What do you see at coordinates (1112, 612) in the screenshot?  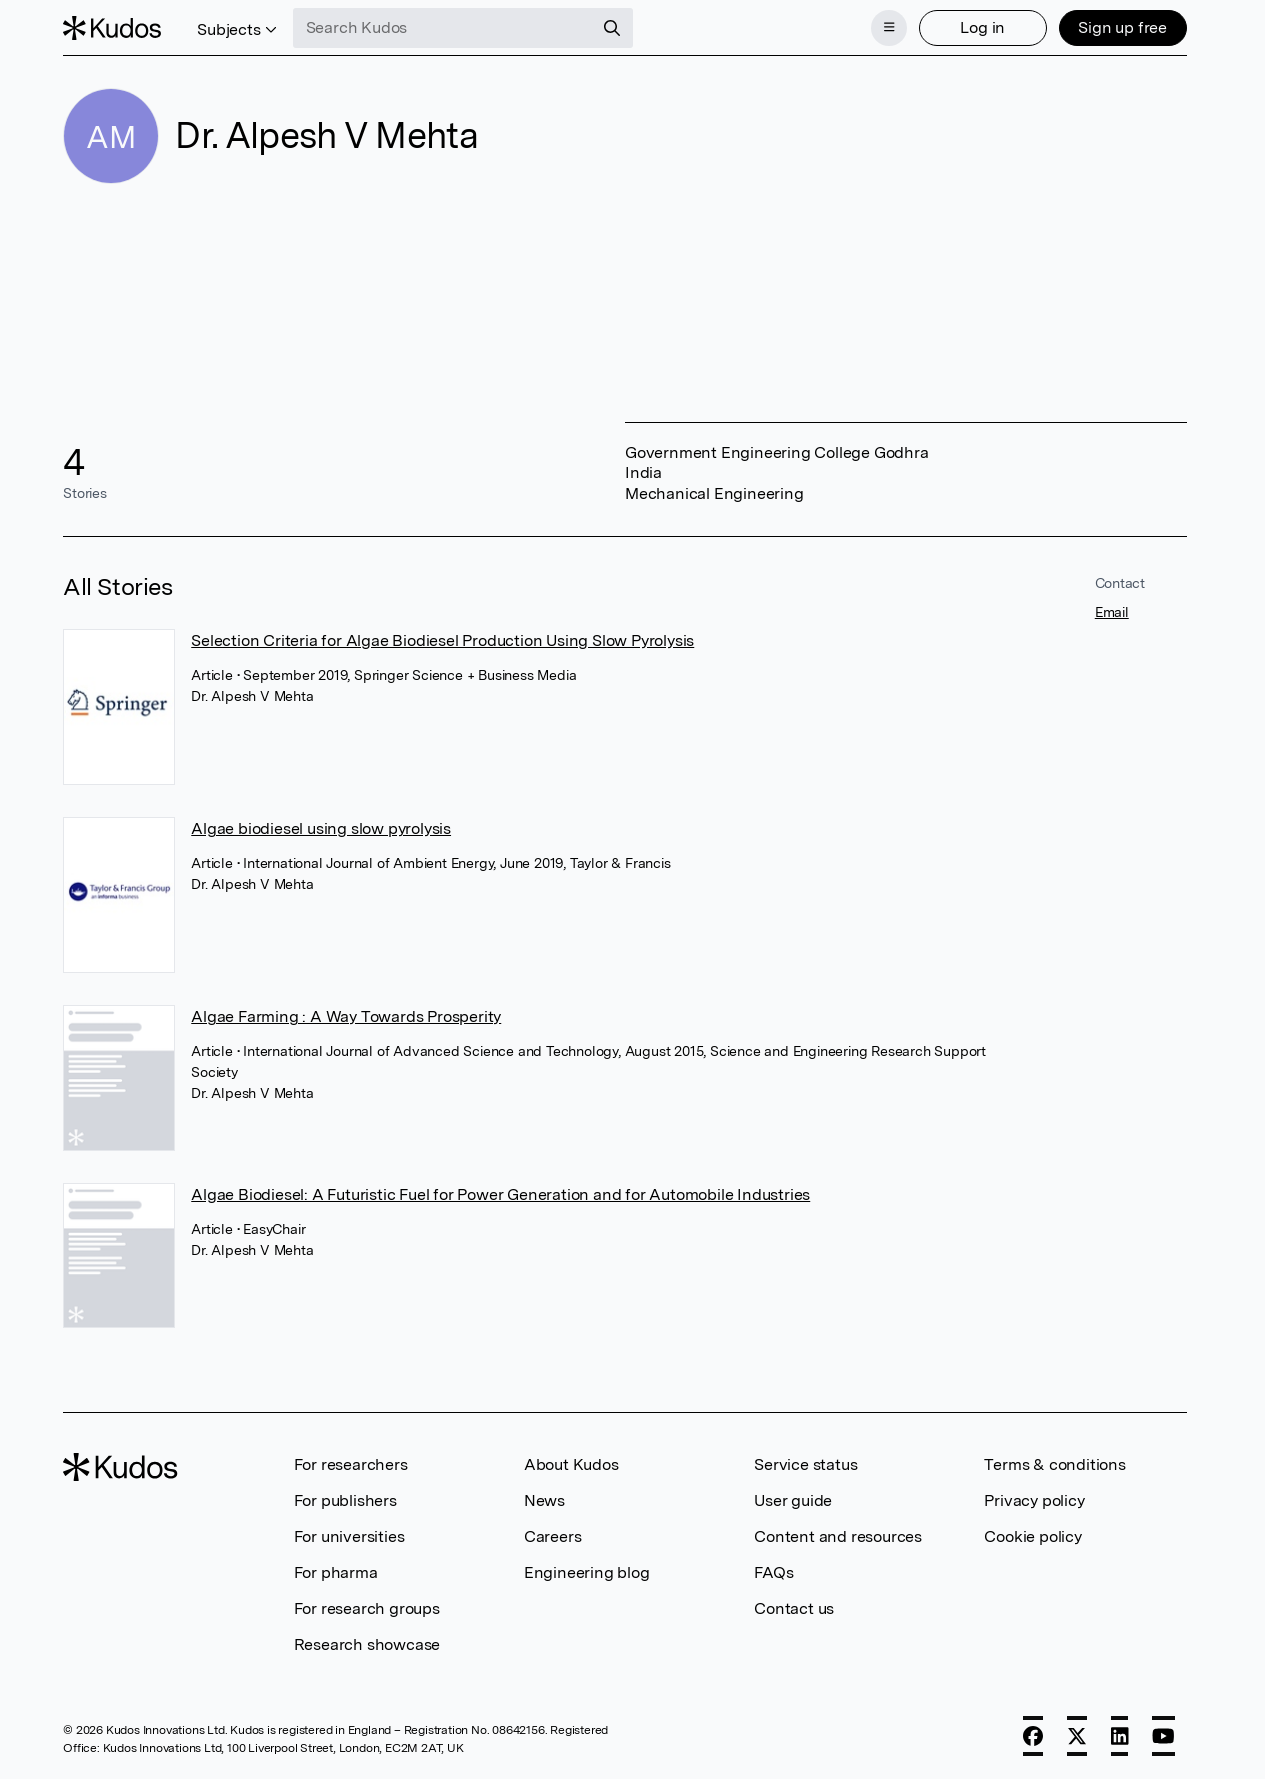 I see `Email` at bounding box center [1112, 612].